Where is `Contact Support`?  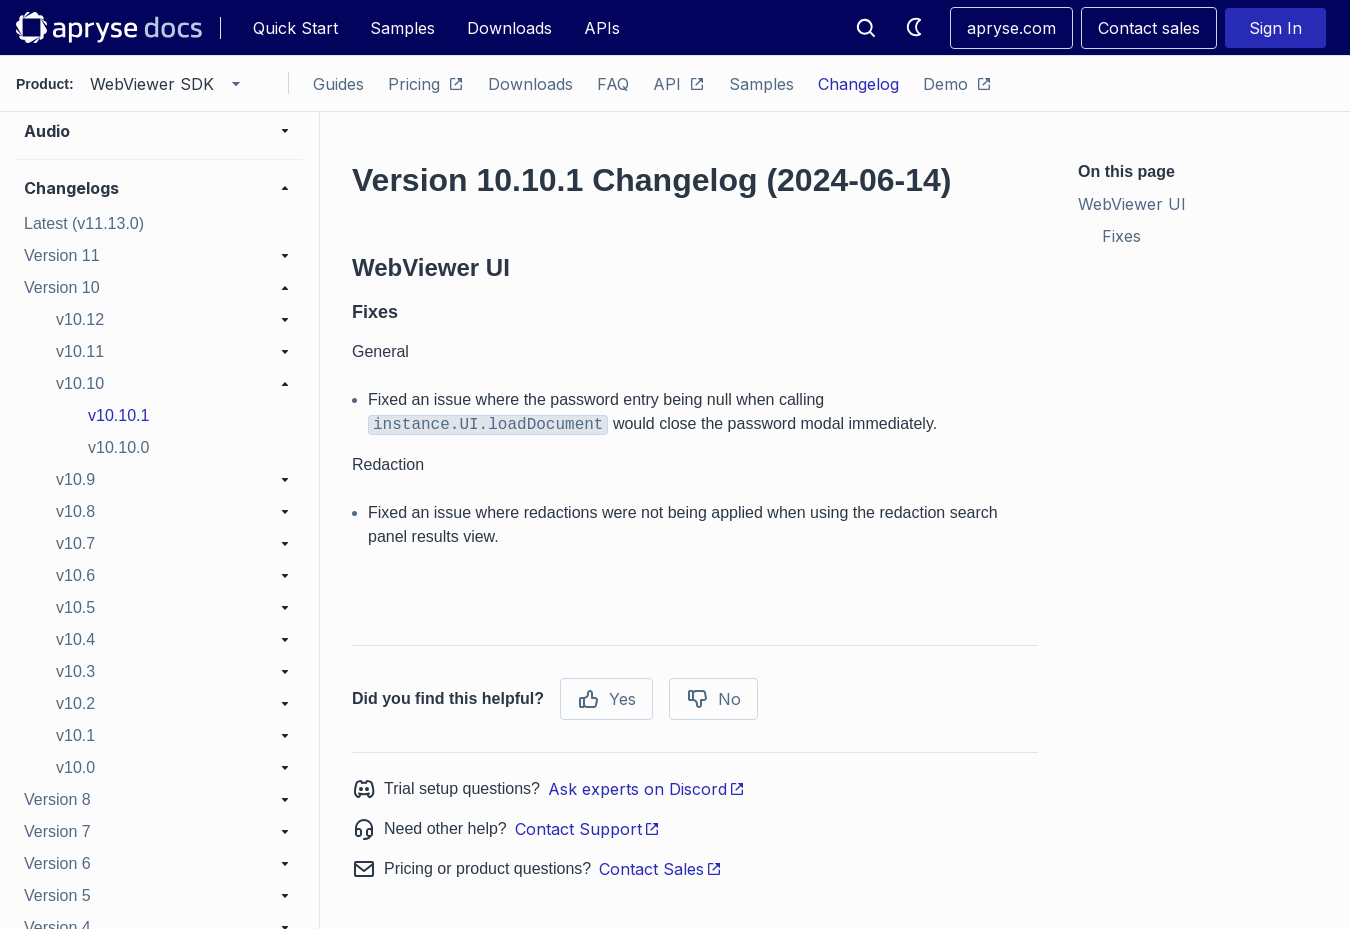
Contact Support is located at coordinates (587, 829).